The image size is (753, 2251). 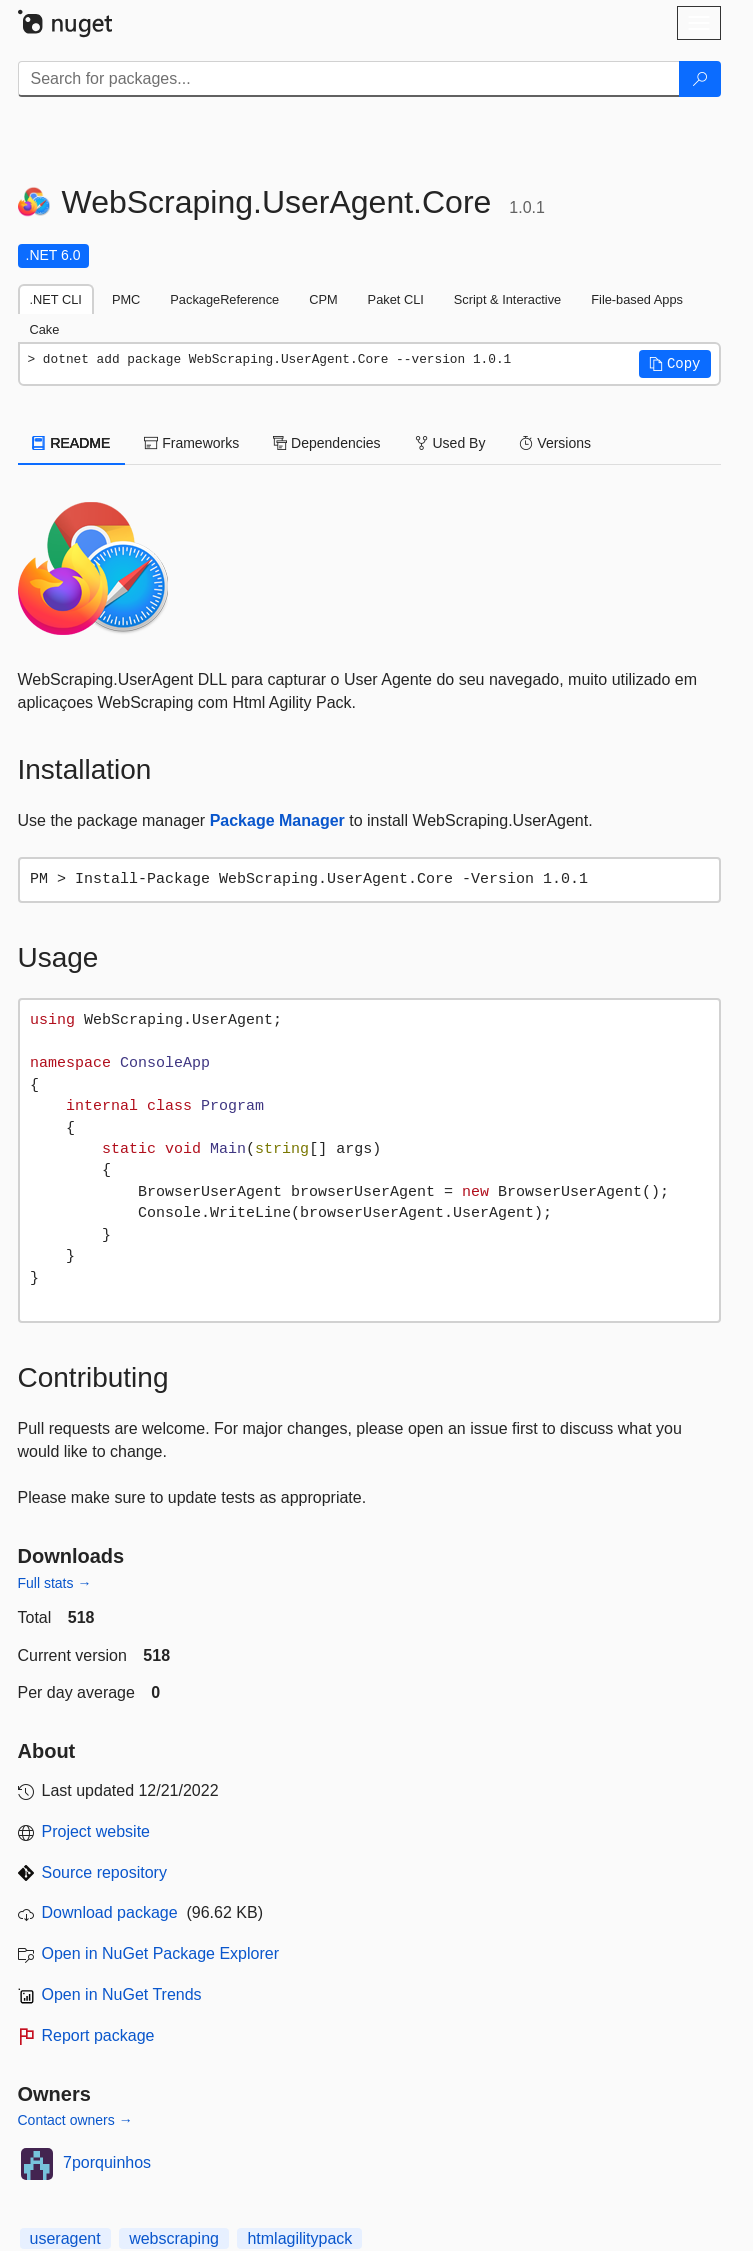 I want to click on htmlagilitypack, so click(x=299, y=2238).